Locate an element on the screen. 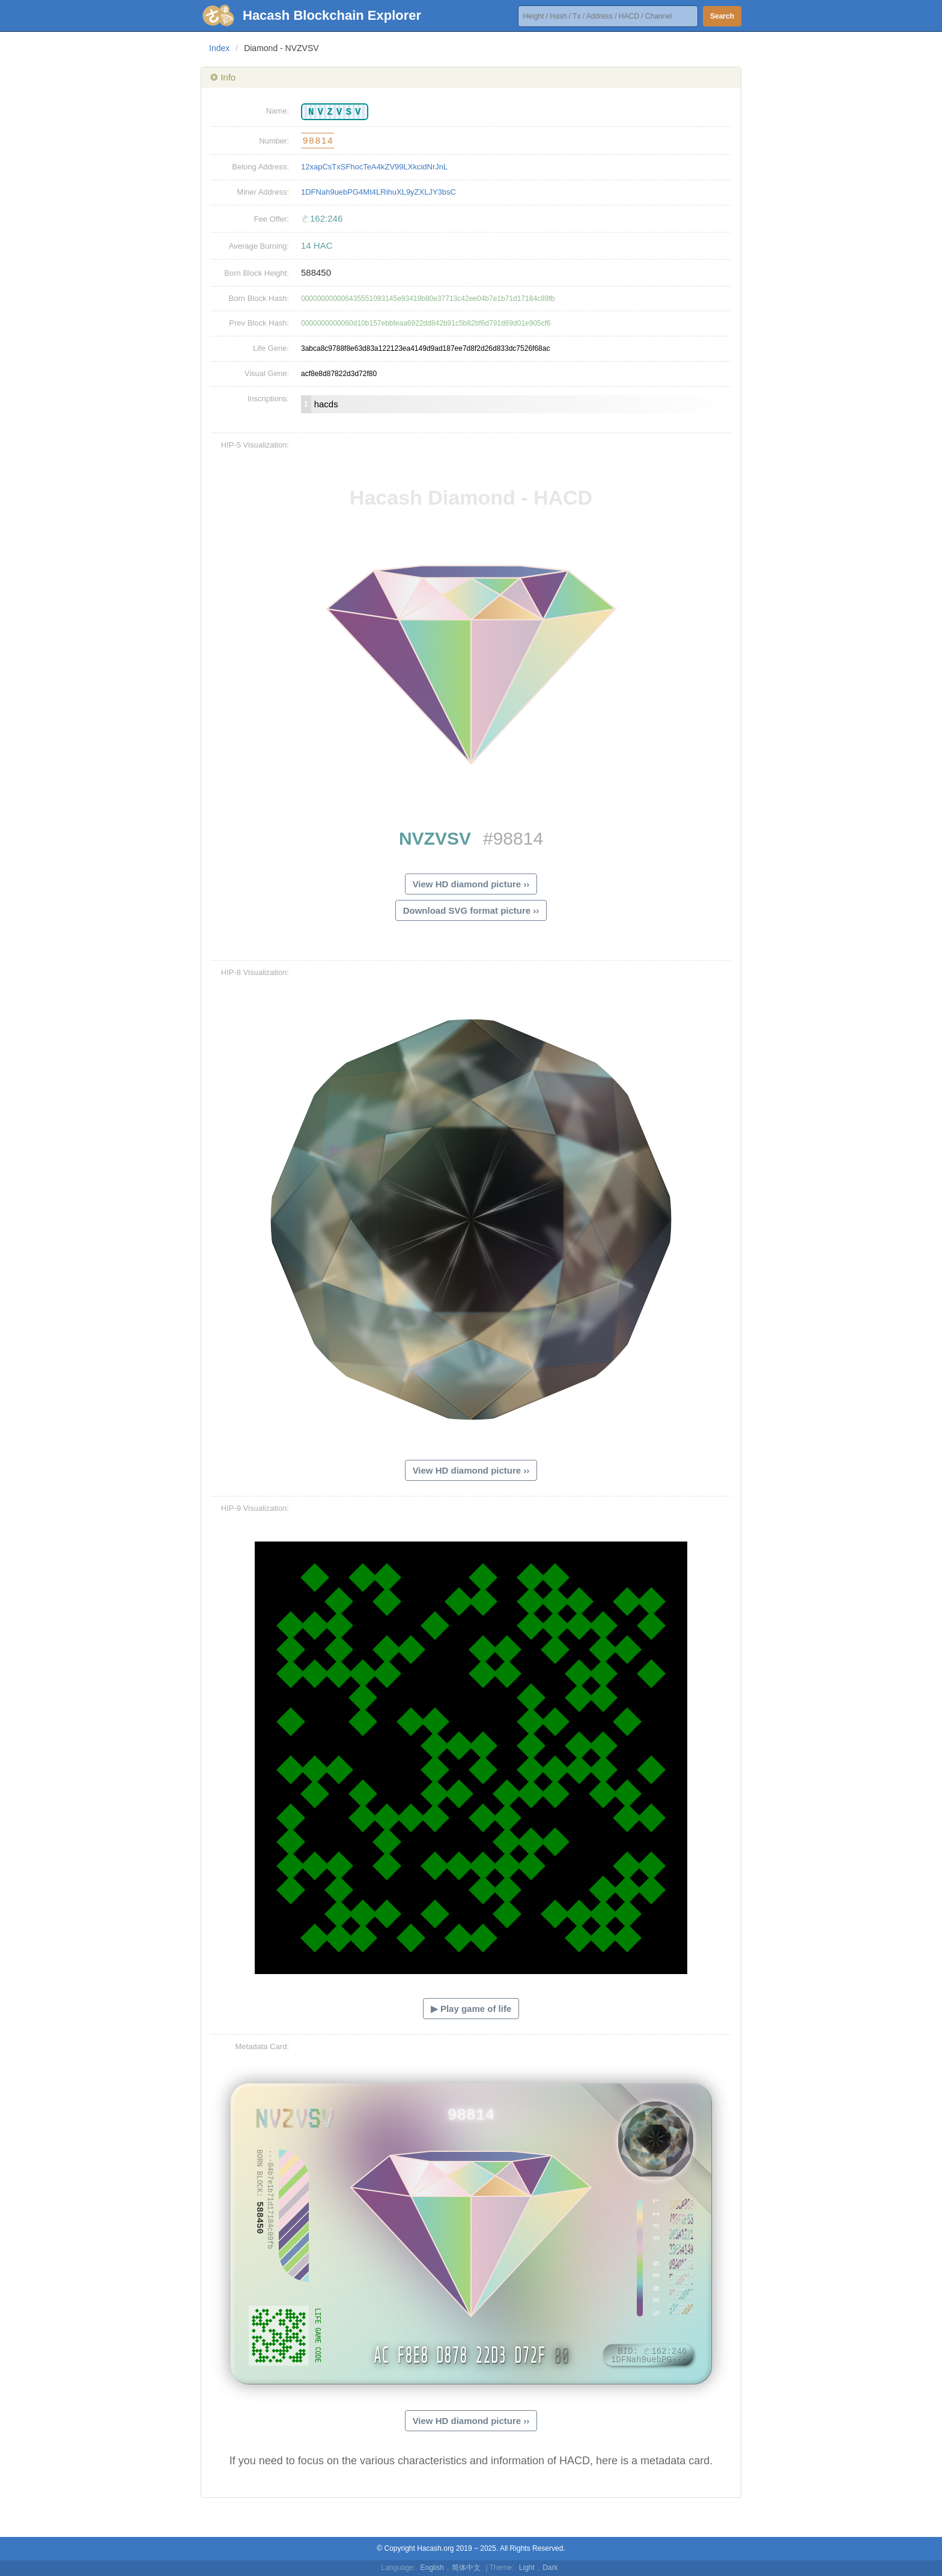 The width and height of the screenshot is (942, 2576). Visual Gene: is located at coordinates (267, 373).